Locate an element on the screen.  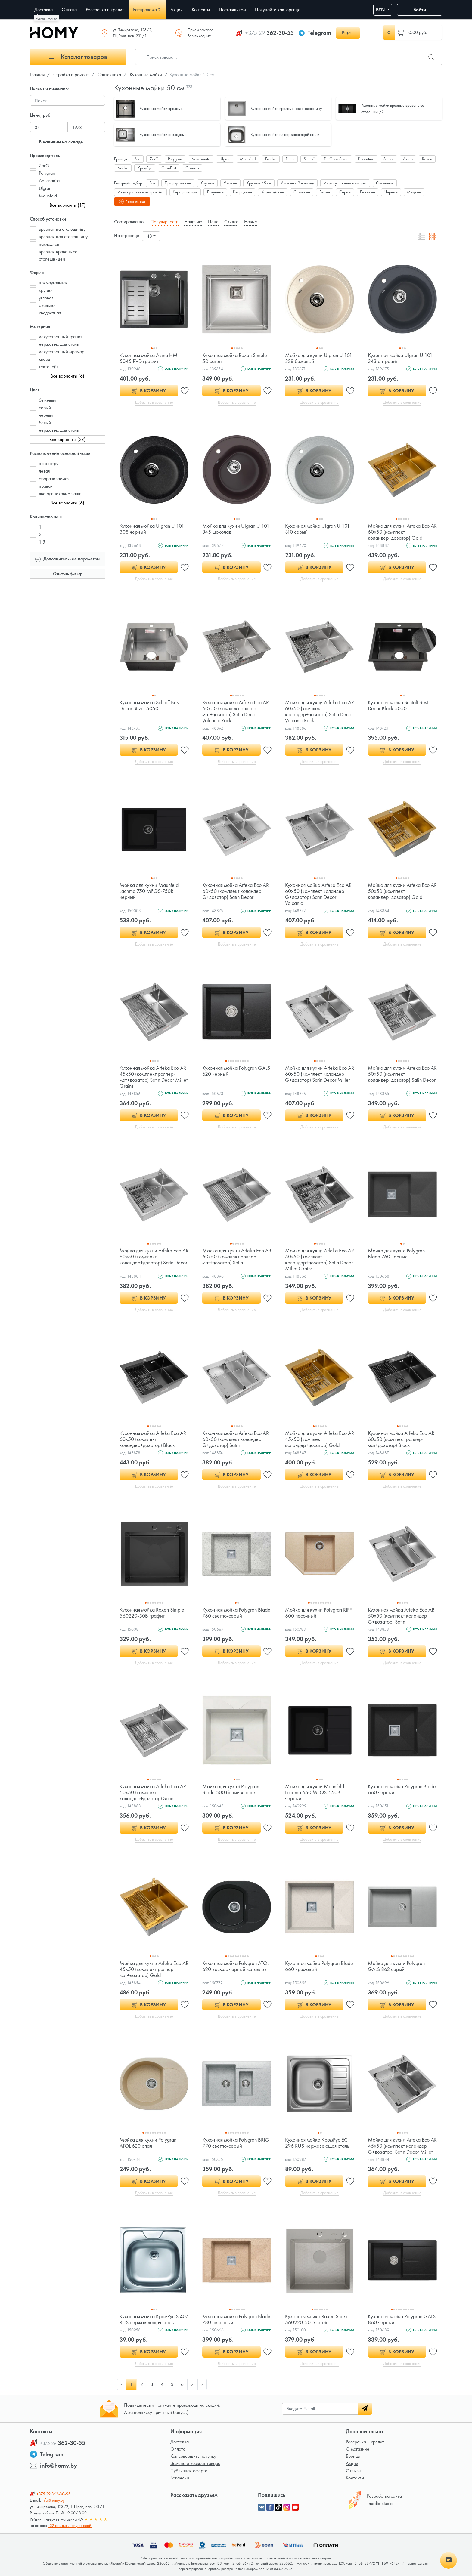
Granrus is located at coordinates (192, 168).